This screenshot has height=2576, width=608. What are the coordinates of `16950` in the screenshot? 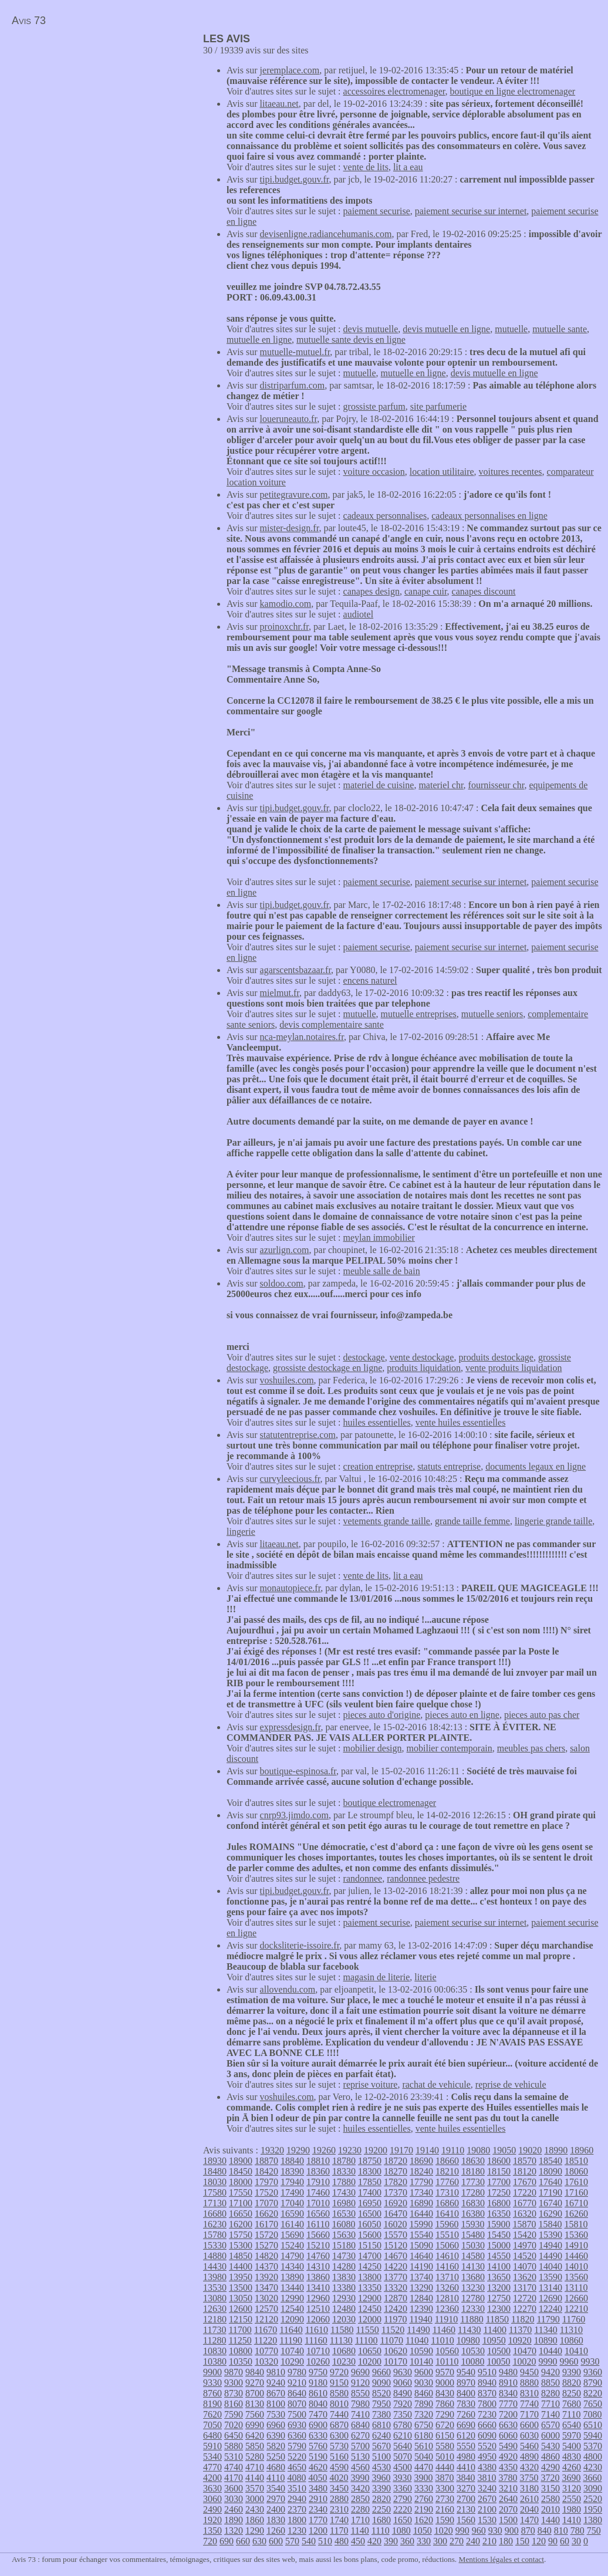 It's located at (369, 2203).